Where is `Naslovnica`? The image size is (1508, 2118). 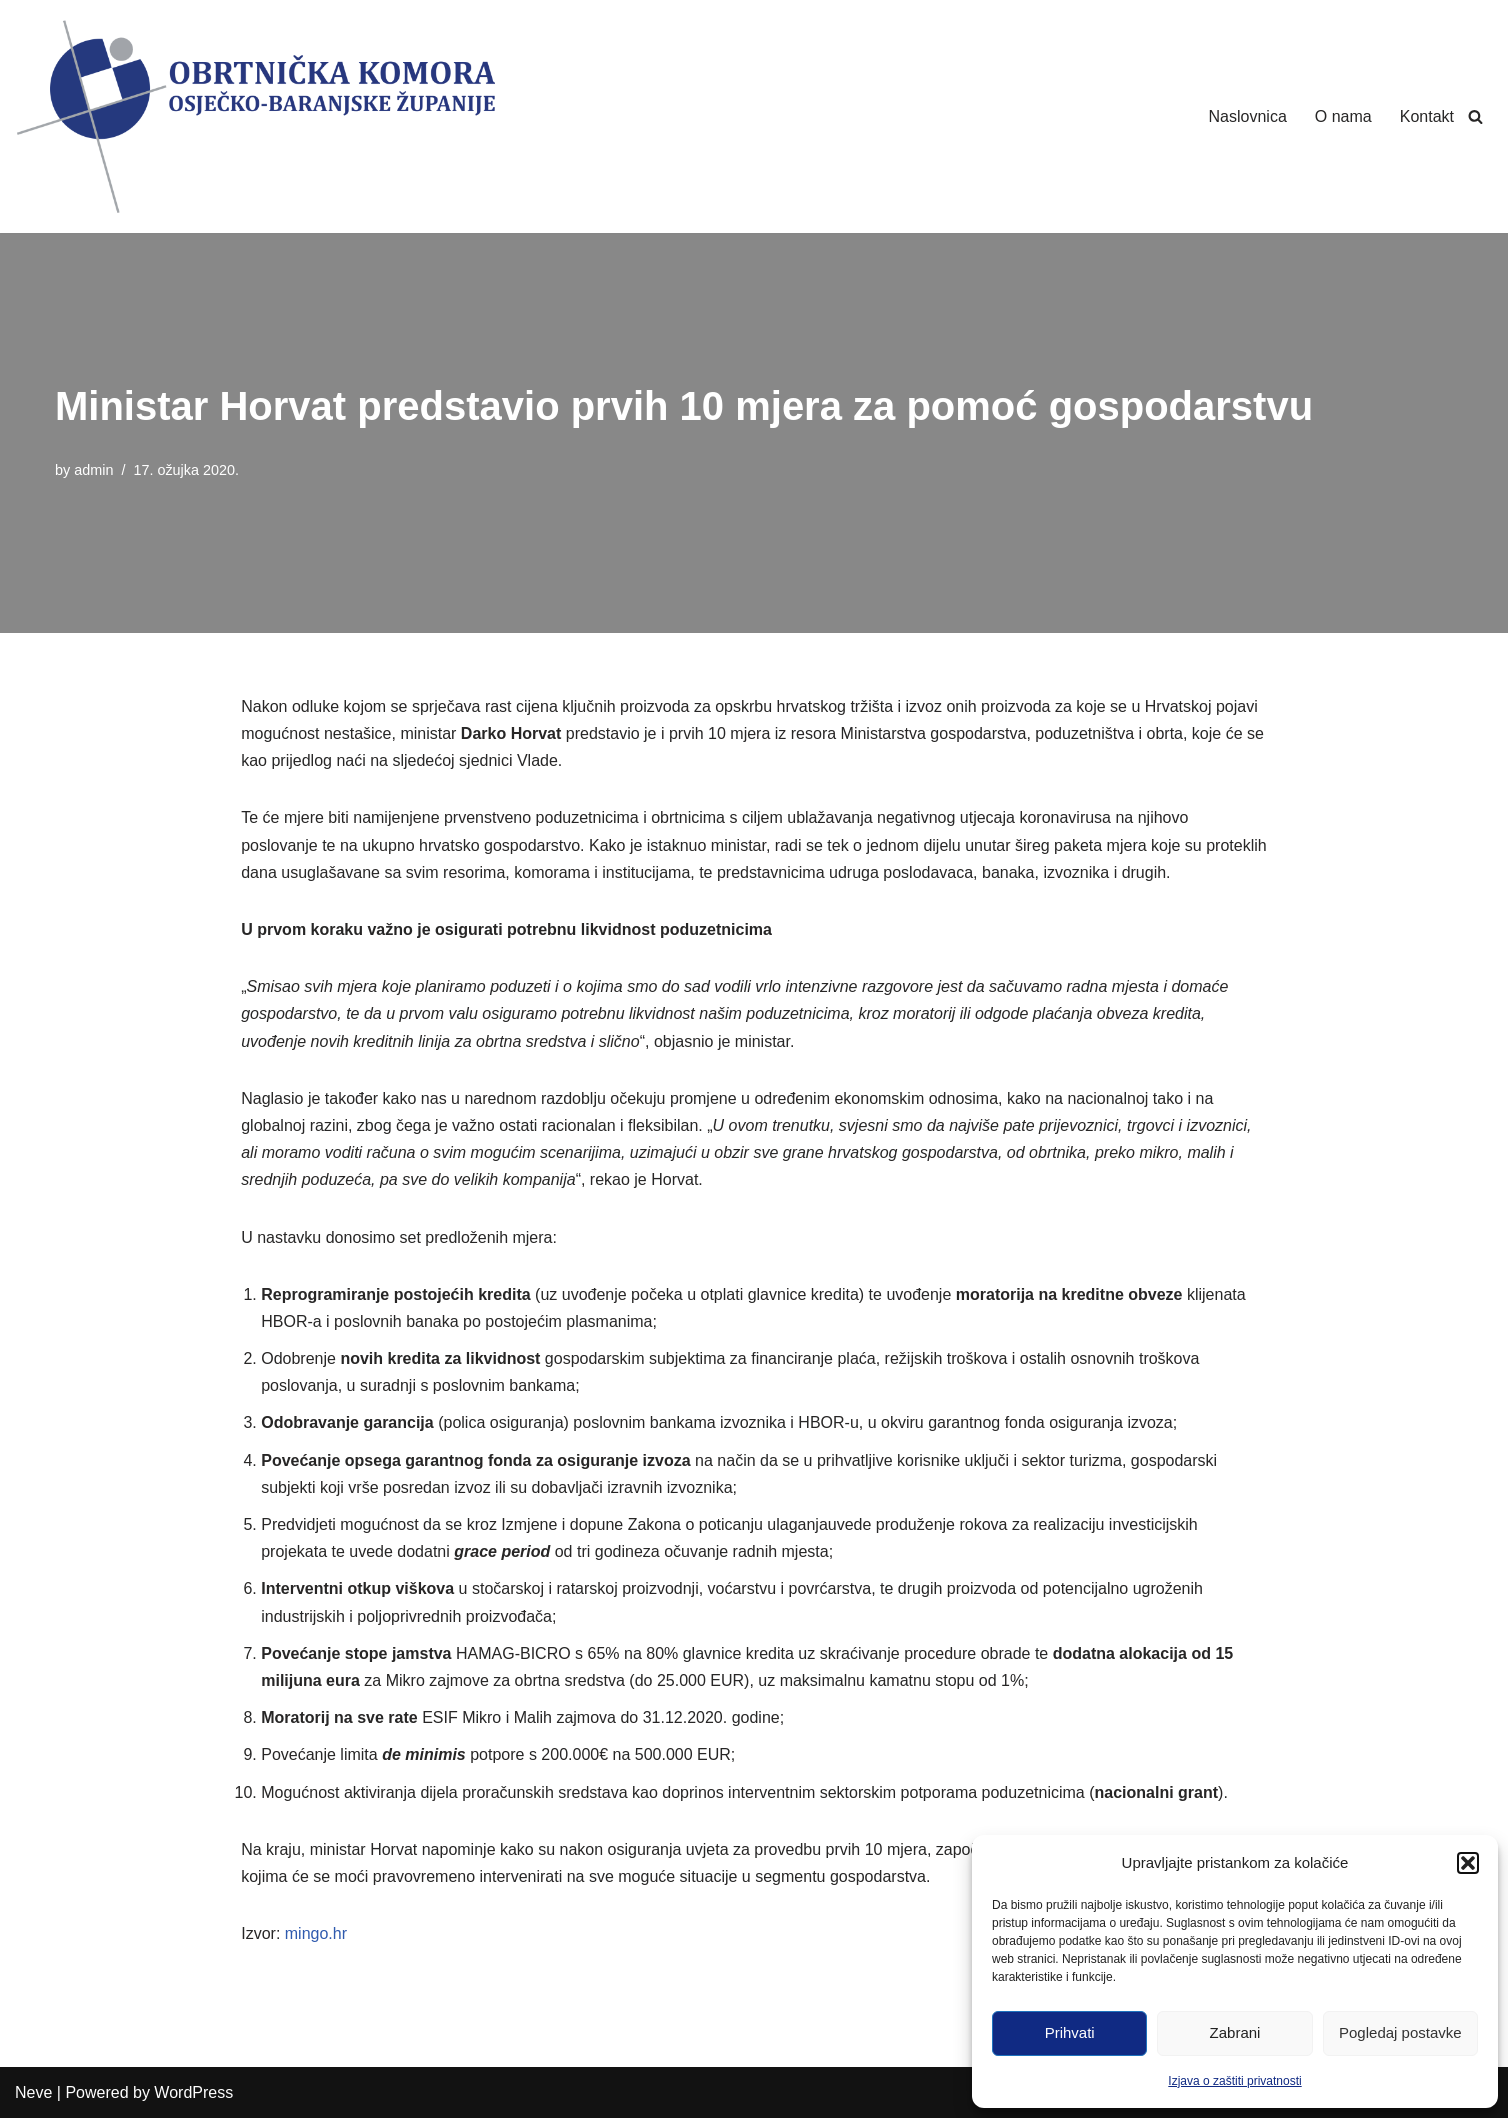
Naslovnica is located at coordinates (1248, 116).